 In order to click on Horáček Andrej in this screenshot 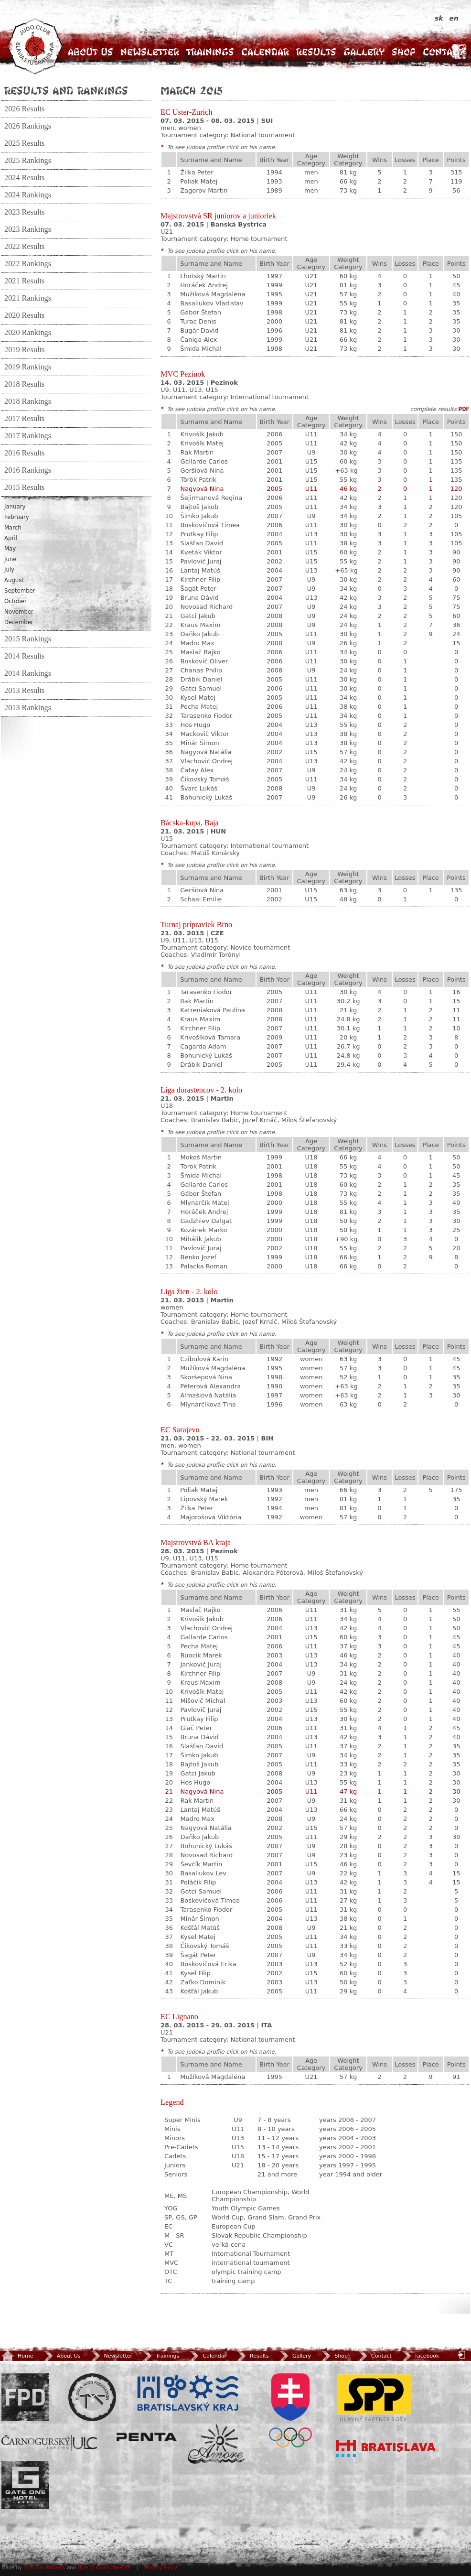, I will do `click(204, 285)`.